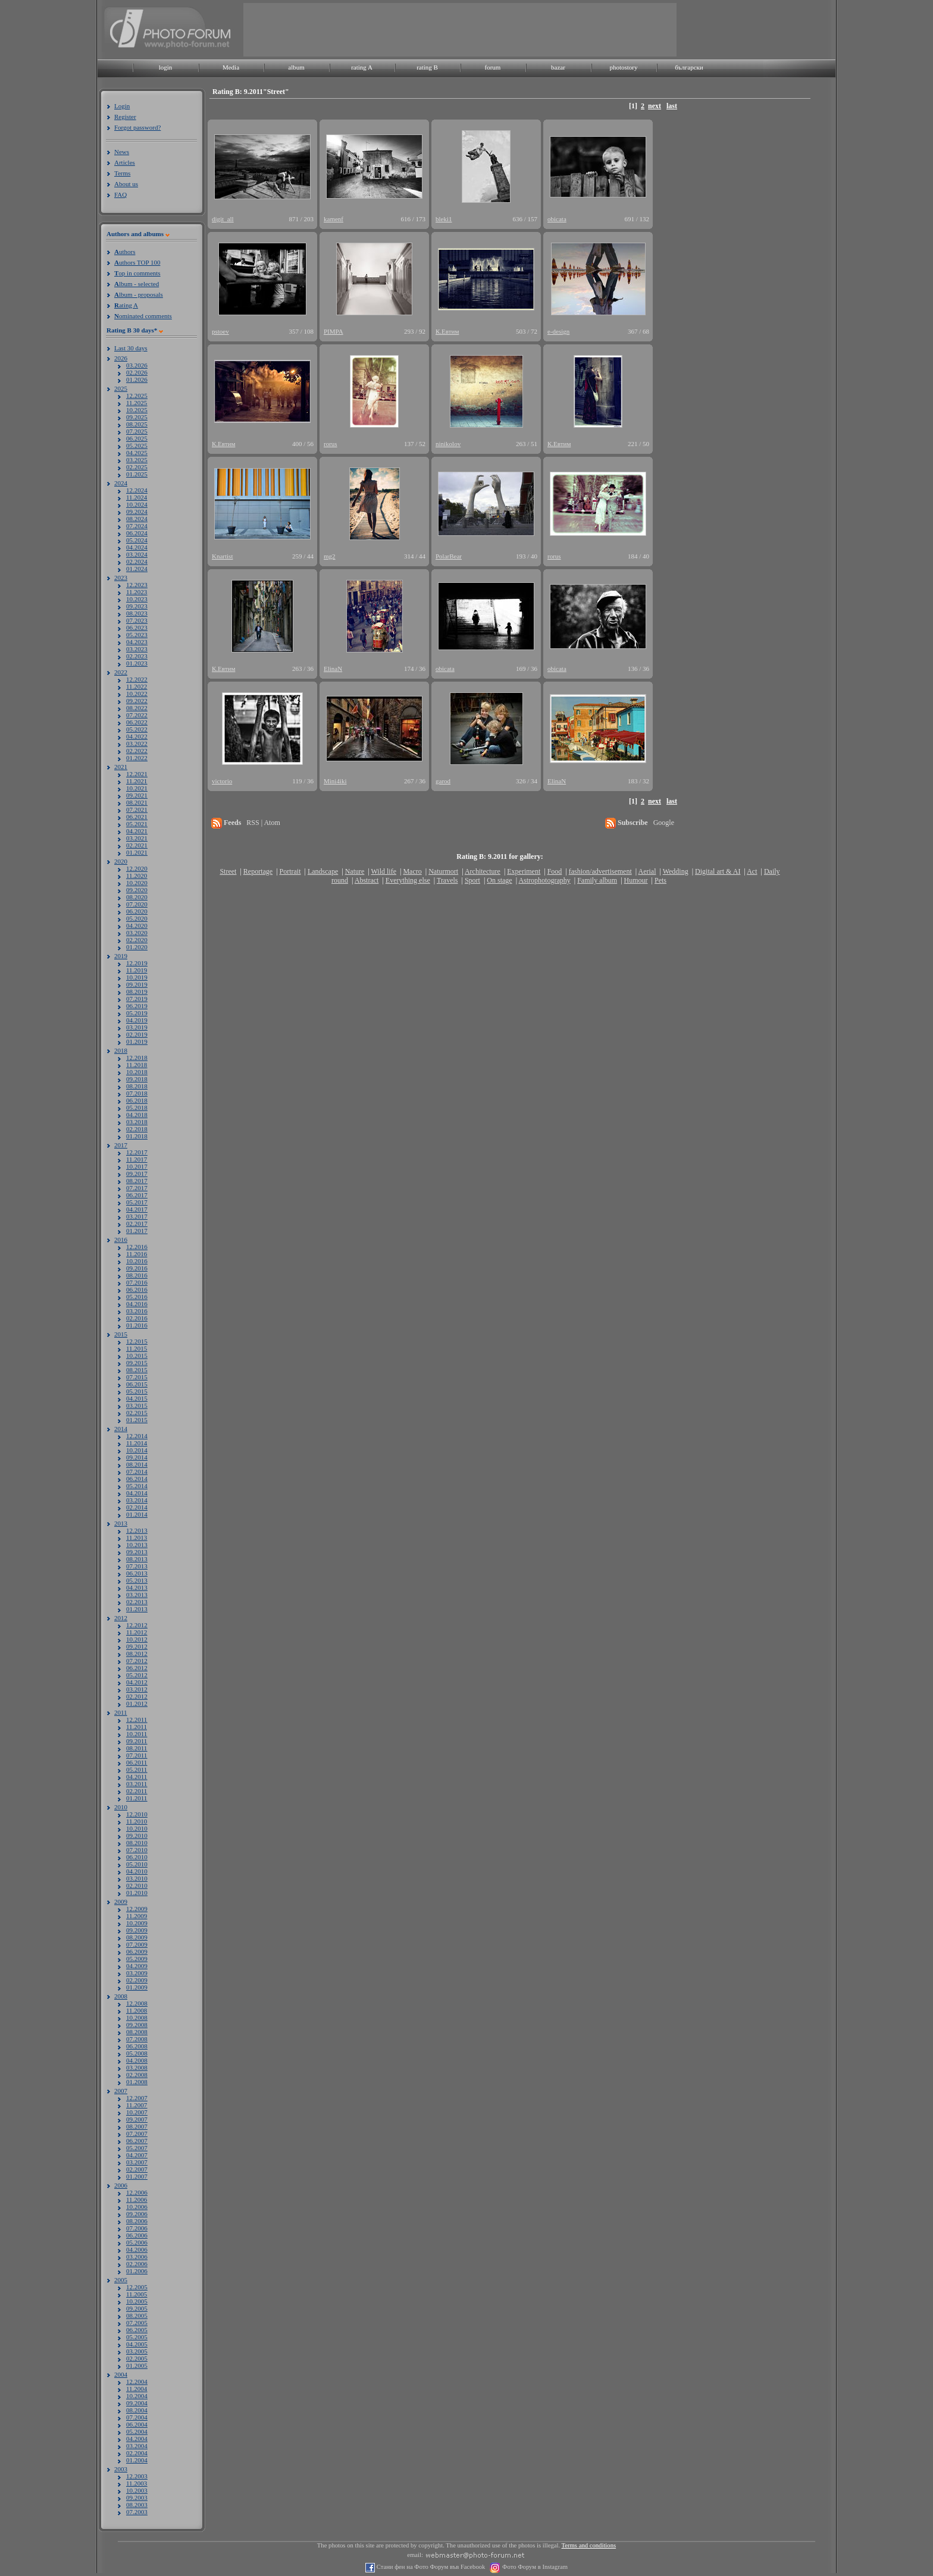 The height and width of the screenshot is (2576, 933). Describe the element at coordinates (137, 613) in the screenshot. I see `08.2023` at that location.